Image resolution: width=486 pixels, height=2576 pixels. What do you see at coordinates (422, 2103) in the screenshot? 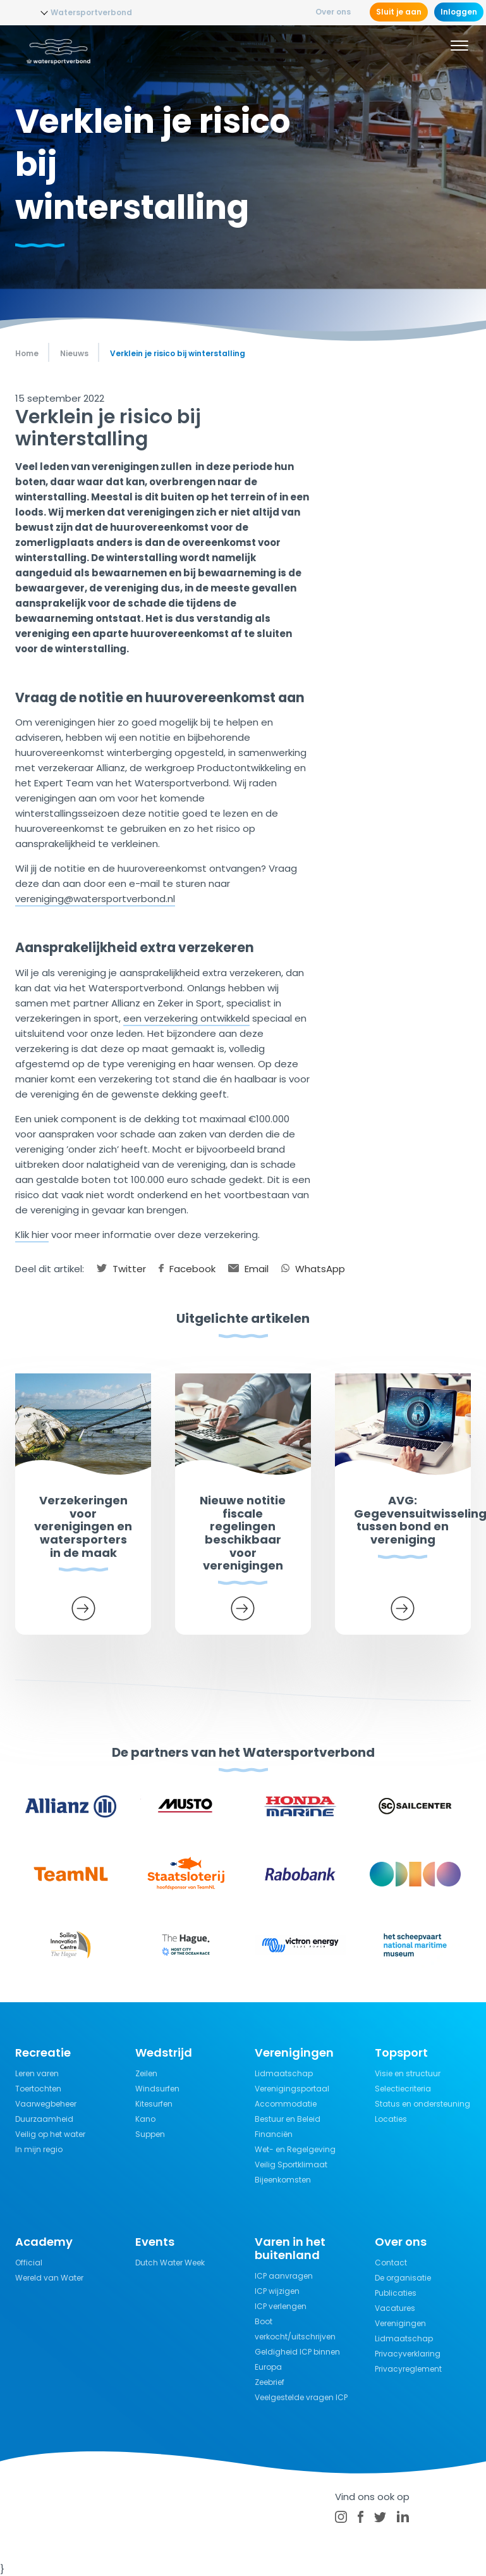
I see `Status en ondersteuning` at bounding box center [422, 2103].